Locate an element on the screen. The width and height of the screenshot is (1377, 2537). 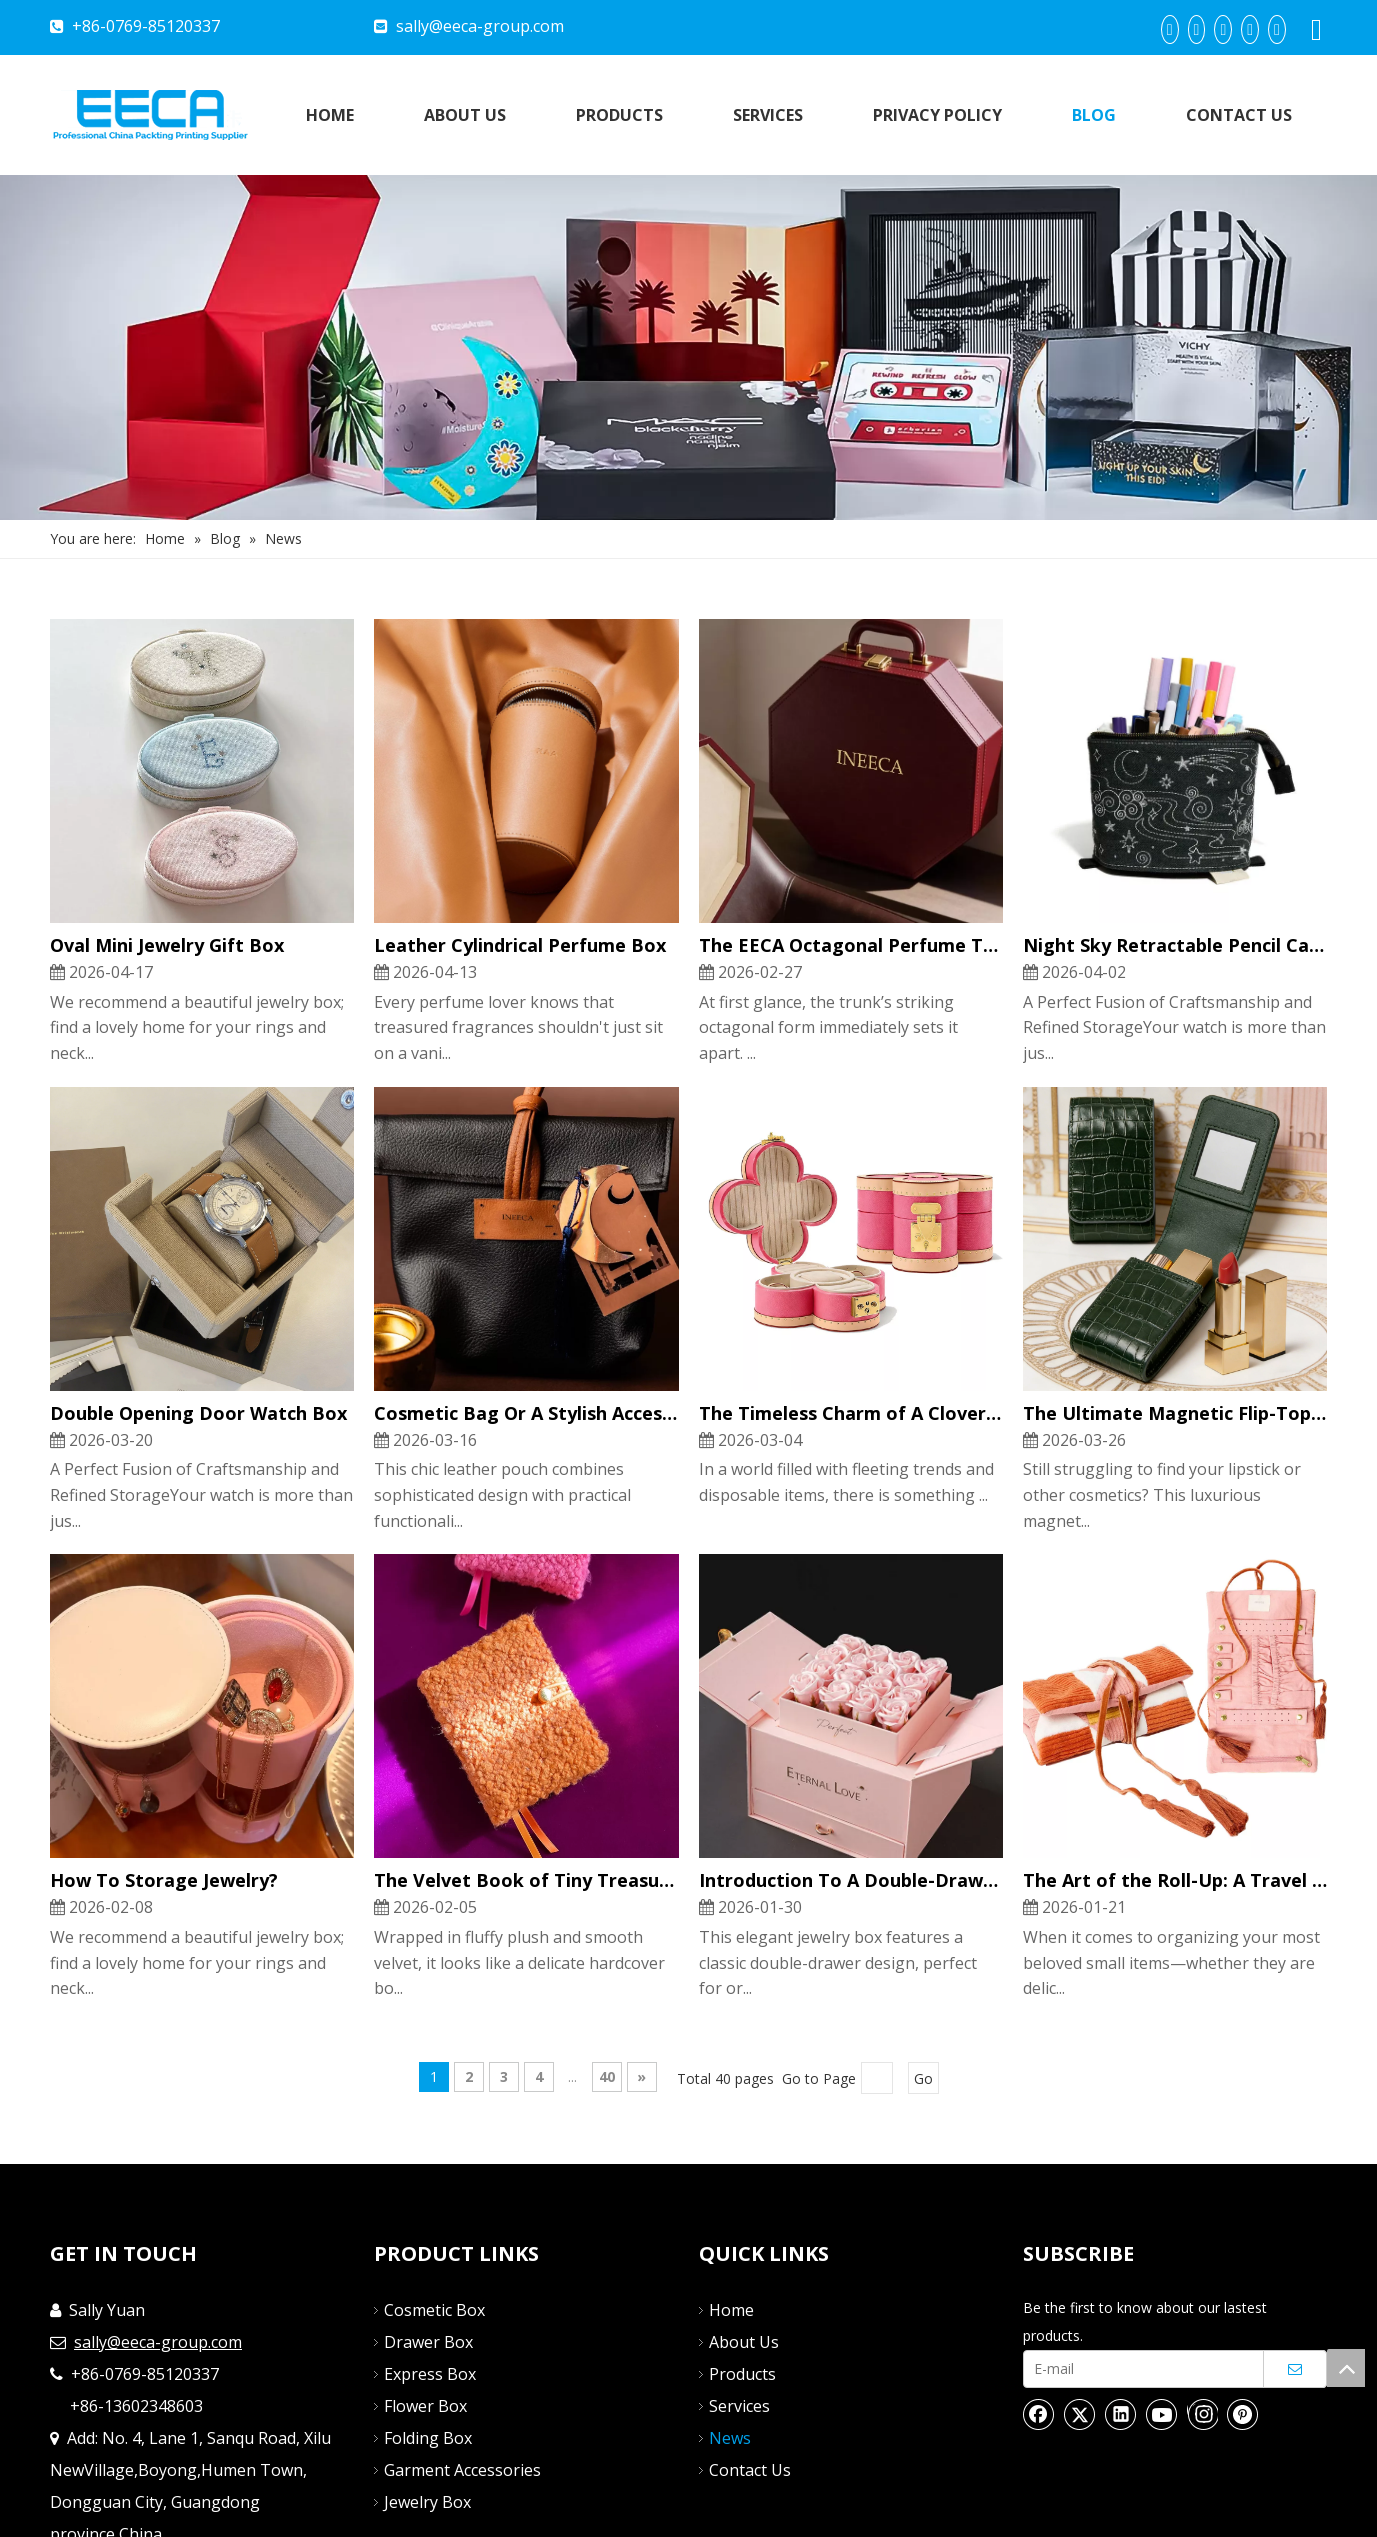
Double Opening Door Watch Box is located at coordinates (198, 1413).